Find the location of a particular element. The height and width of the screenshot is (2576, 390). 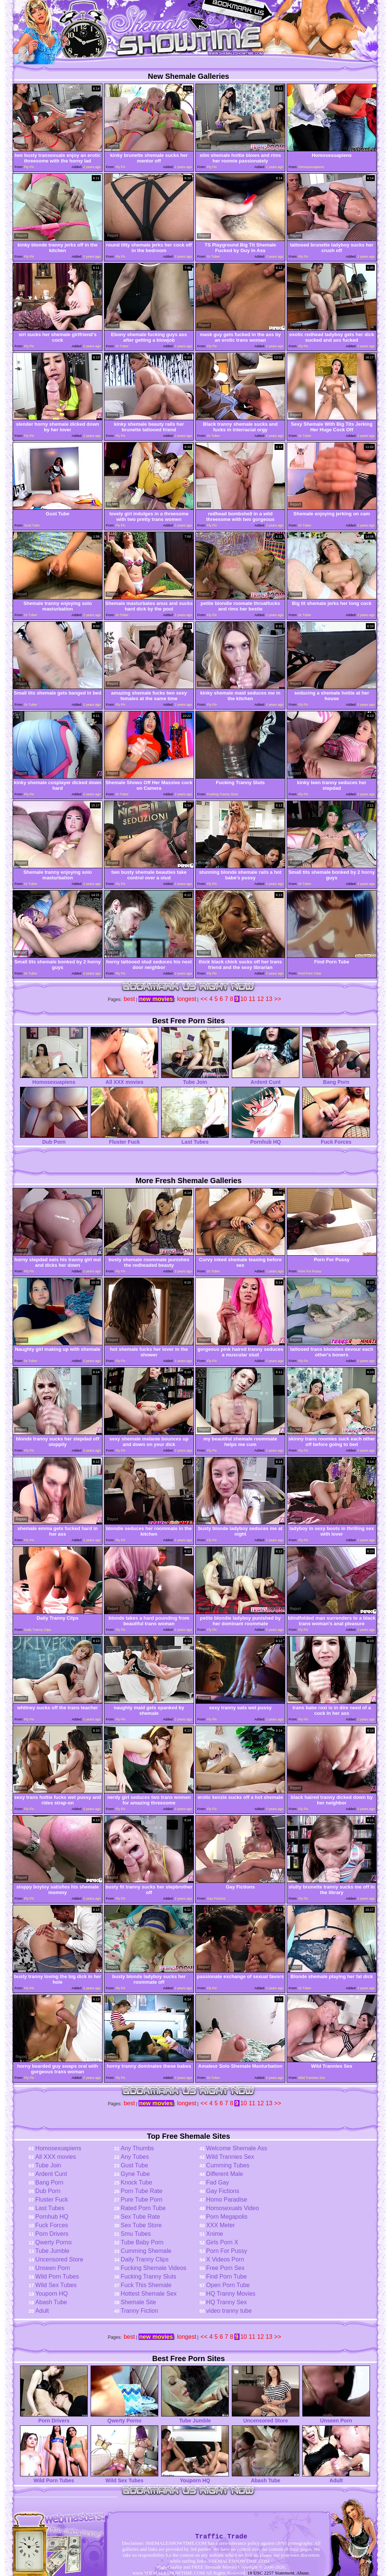

XXX Meter is located at coordinates (220, 2225).